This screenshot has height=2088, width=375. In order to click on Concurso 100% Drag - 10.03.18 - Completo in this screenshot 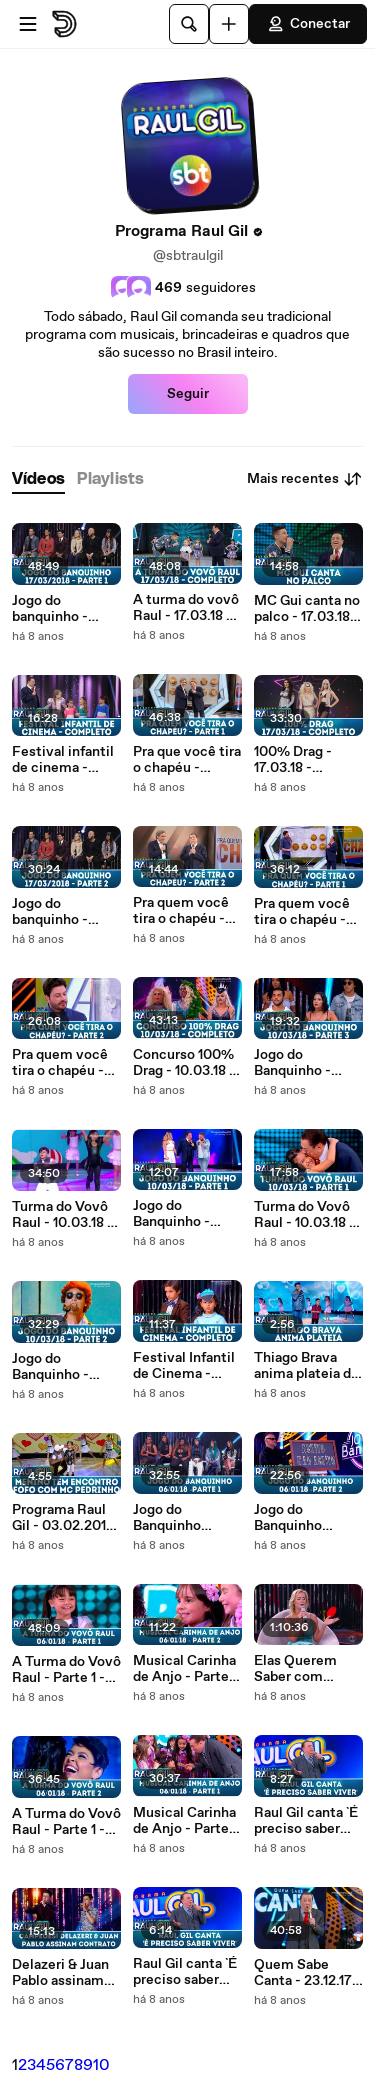, I will do `click(184, 1063)`.